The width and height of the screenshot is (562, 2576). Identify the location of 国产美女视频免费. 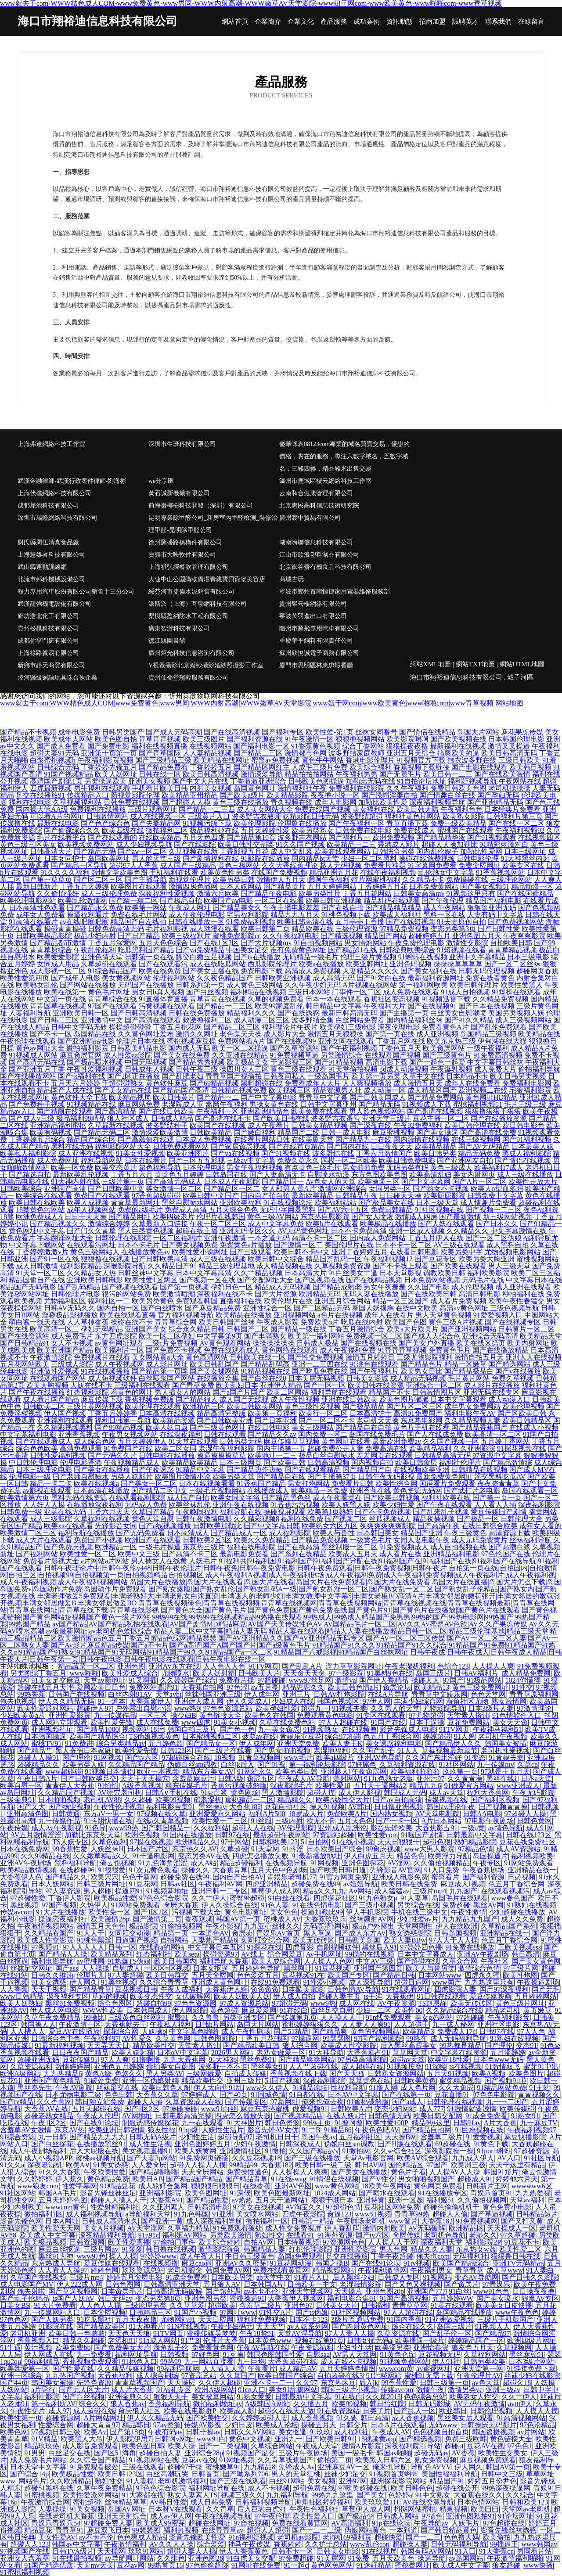
(190, 1244).